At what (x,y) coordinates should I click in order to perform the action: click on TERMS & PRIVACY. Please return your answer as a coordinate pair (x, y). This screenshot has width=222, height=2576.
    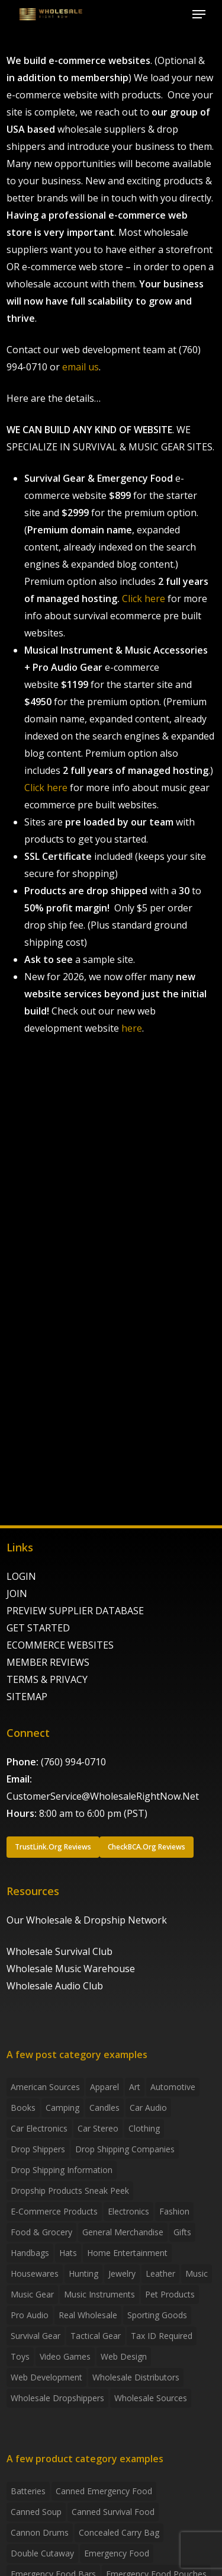
    Looking at the image, I should click on (47, 1679).